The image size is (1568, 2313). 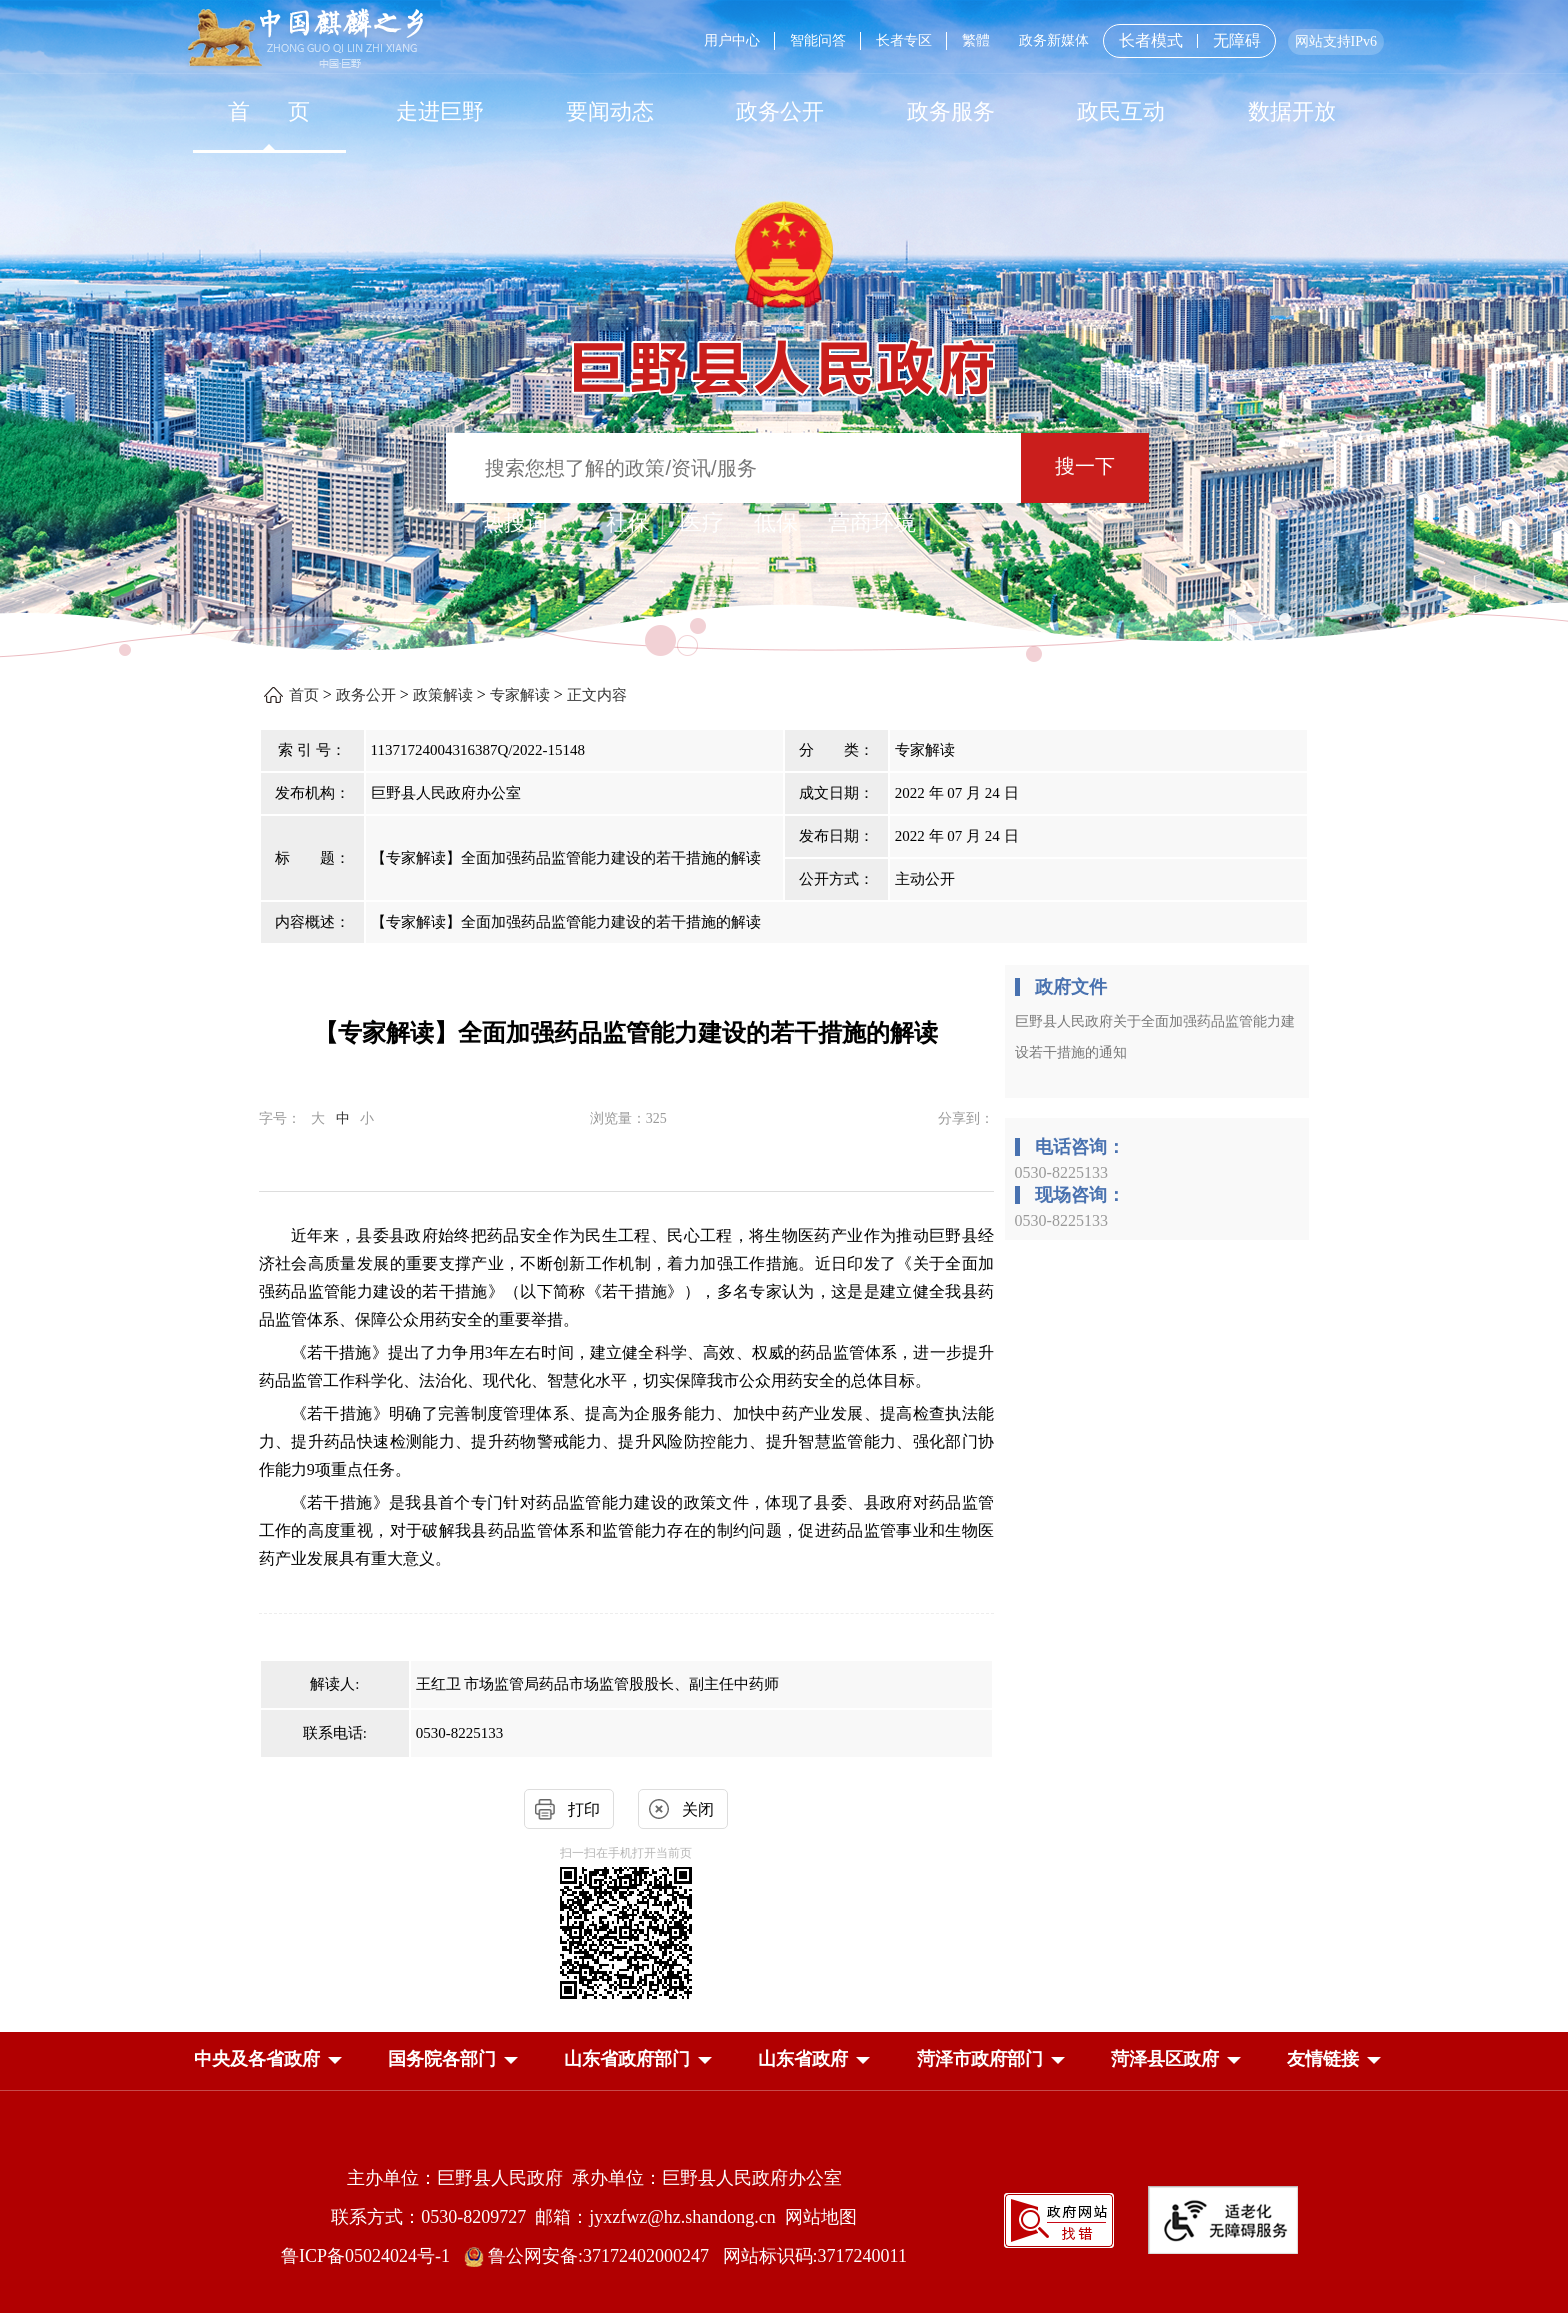 What do you see at coordinates (1323, 2059) in the screenshot?
I see `友情链接 [button]` at bounding box center [1323, 2059].